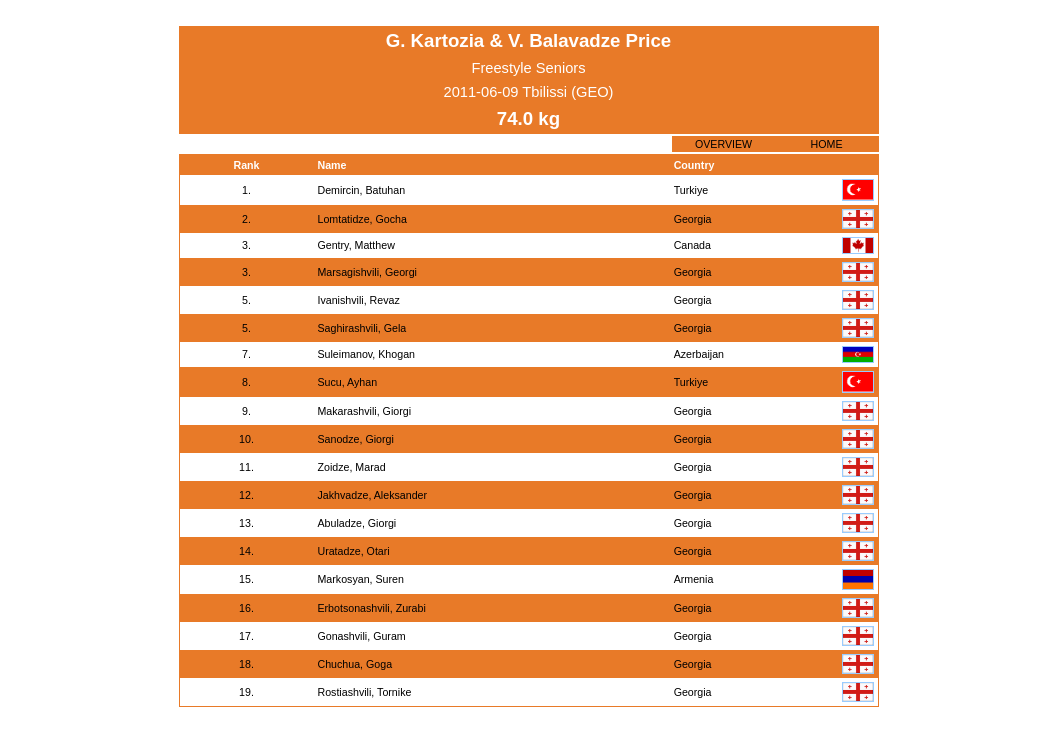 Image resolution: width=1057 pixels, height=733 pixels. Describe the element at coordinates (364, 411) in the screenshot. I see `Makarashvili, Giorgi` at that location.